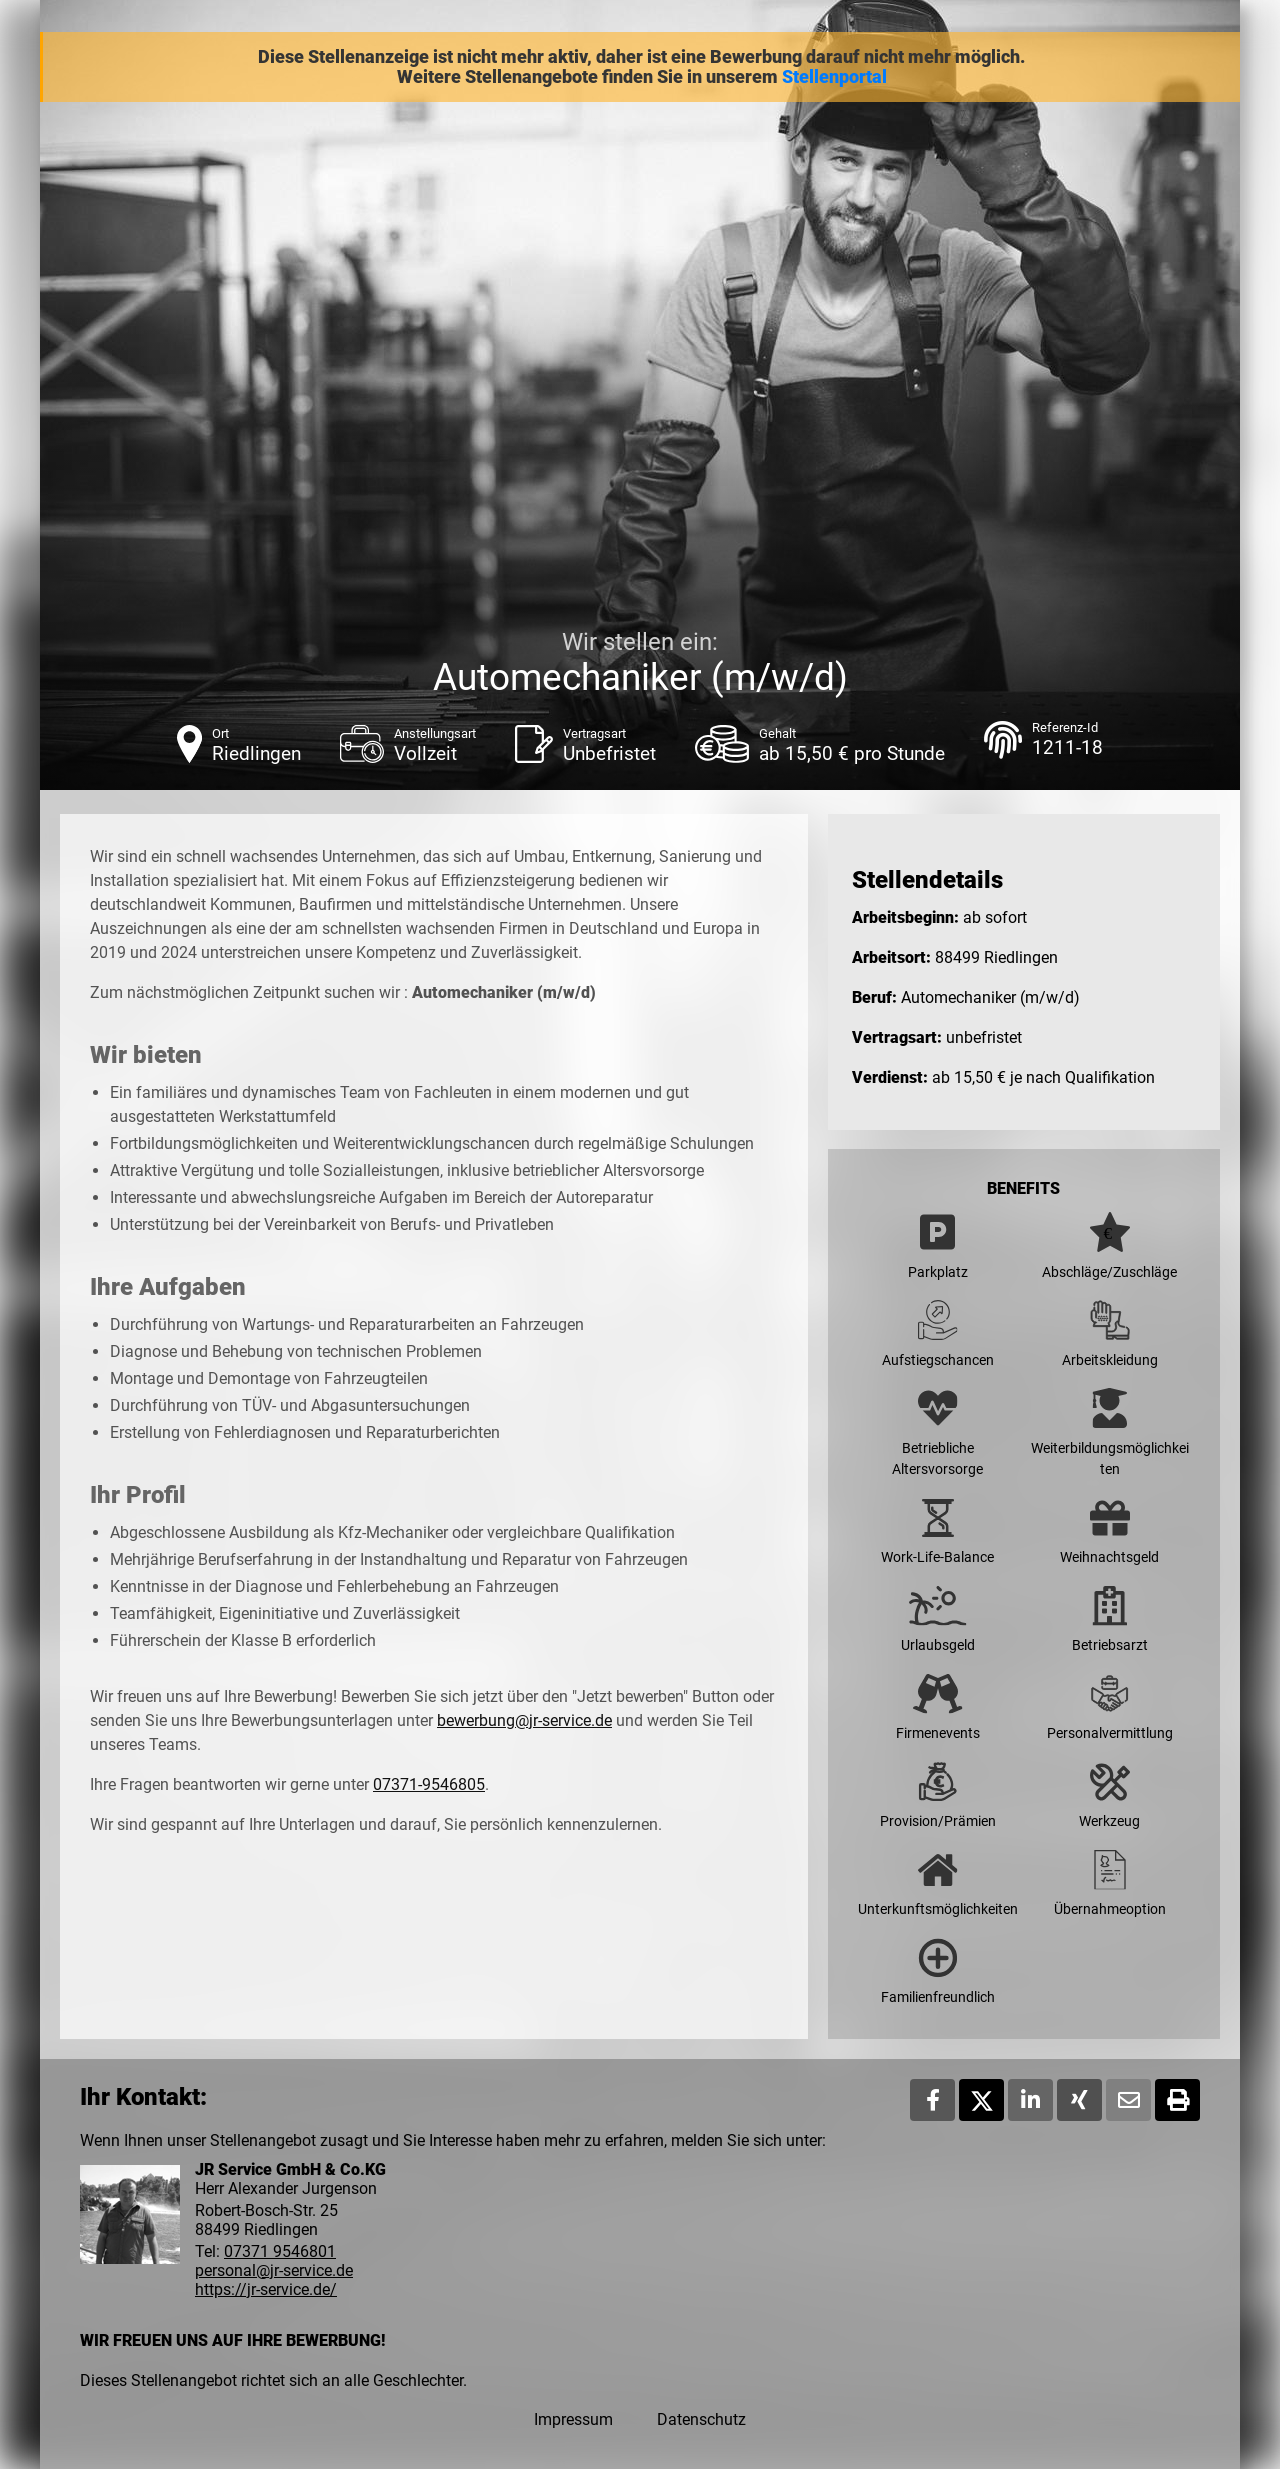 This screenshot has width=1280, height=2469. What do you see at coordinates (834, 77) in the screenshot?
I see `Stellenportal` at bounding box center [834, 77].